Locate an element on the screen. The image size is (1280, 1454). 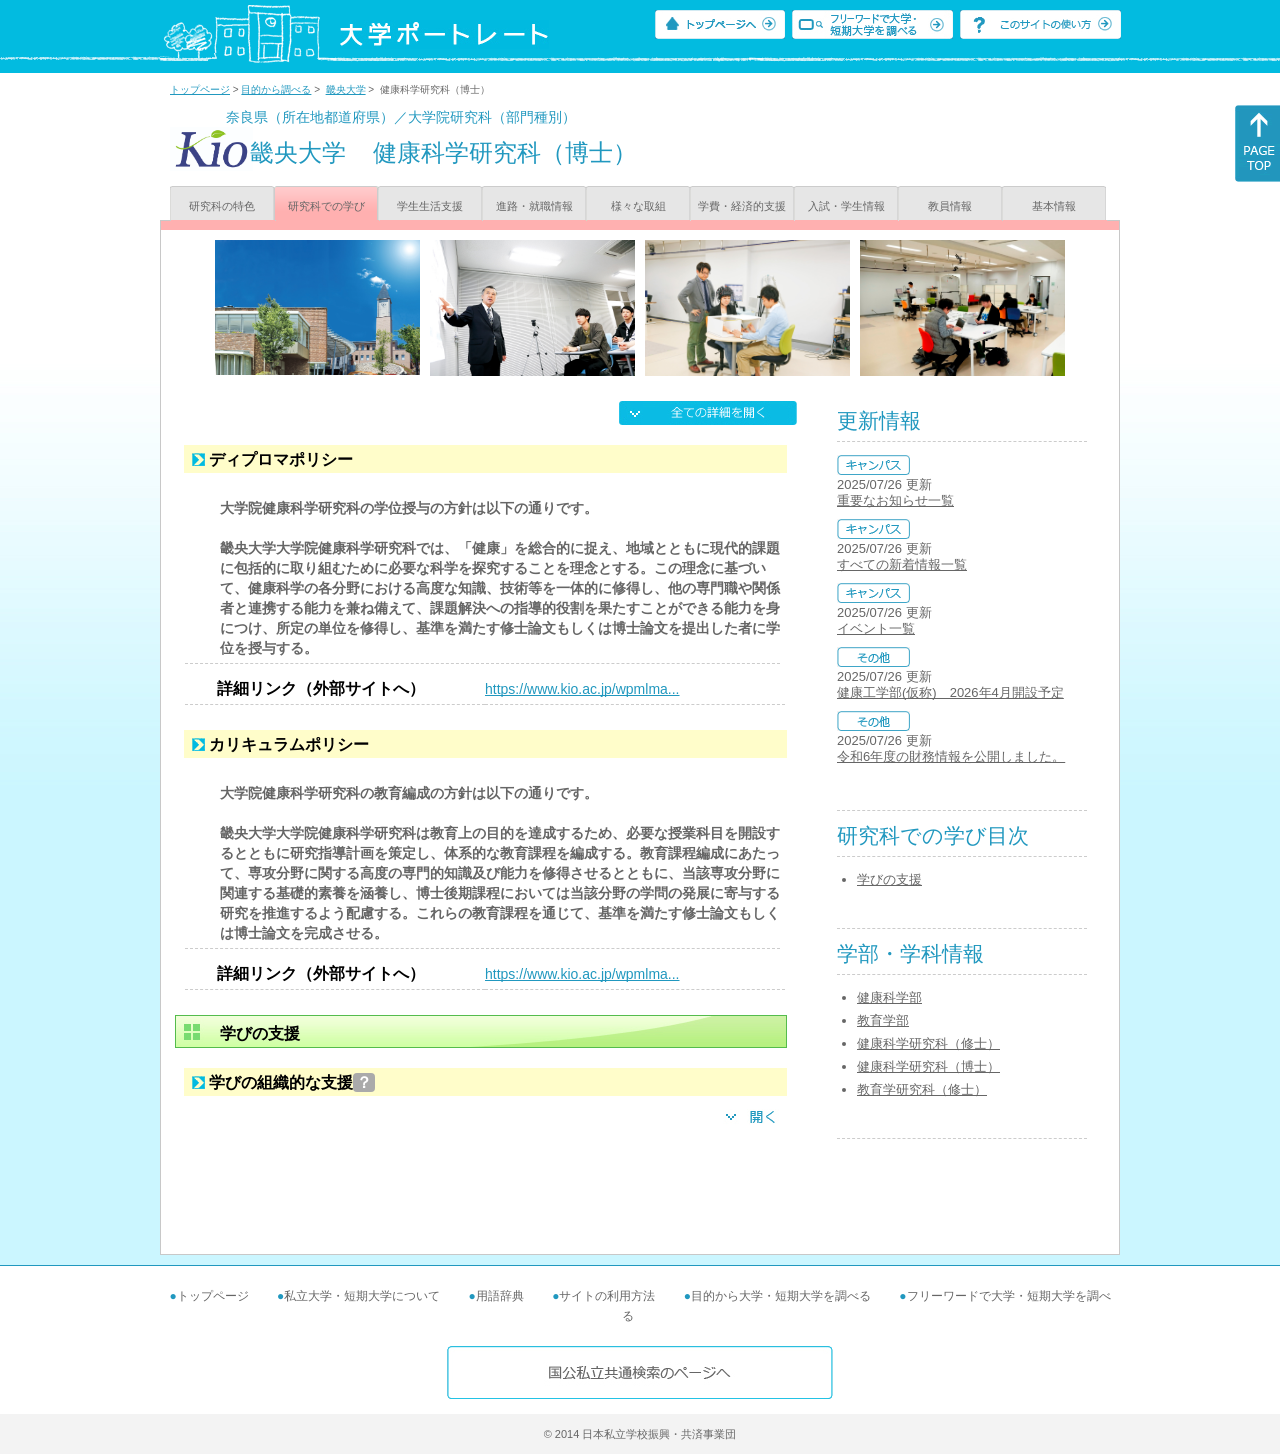
教員情報 is located at coordinates (950, 206).